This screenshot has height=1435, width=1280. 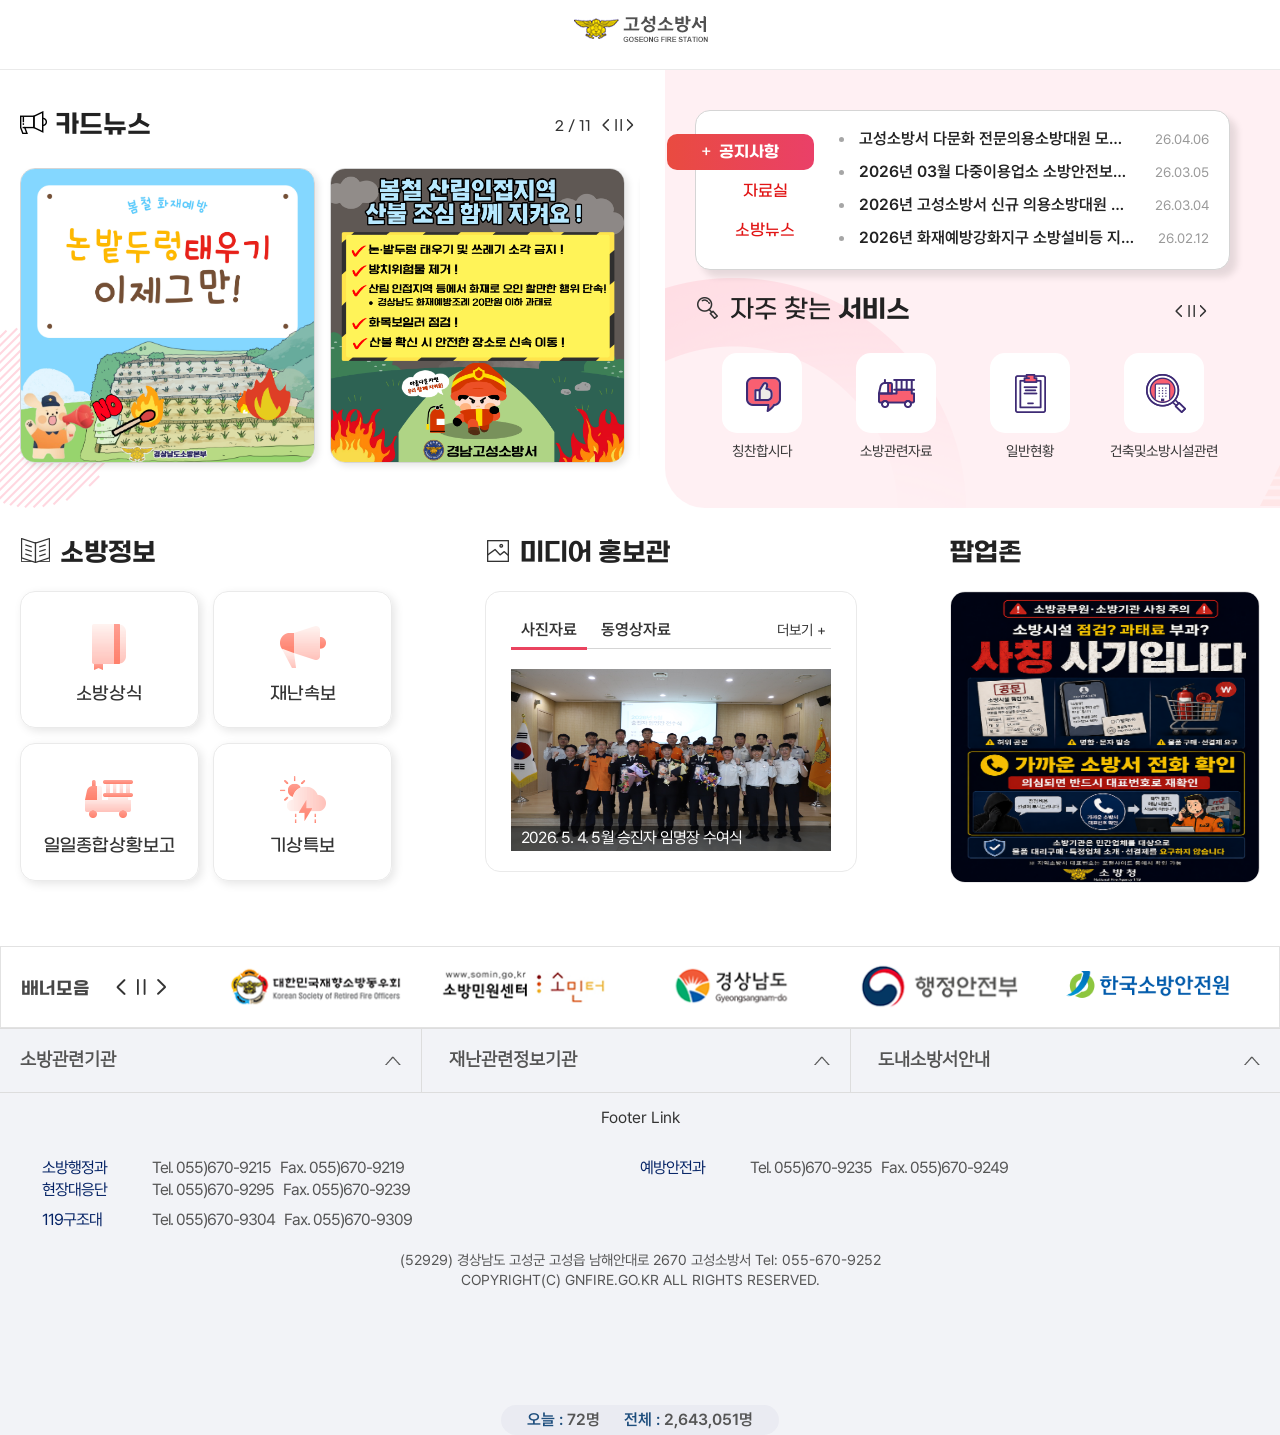 What do you see at coordinates (801, 629) in the screenshot?
I see `더보기 +` at bounding box center [801, 629].